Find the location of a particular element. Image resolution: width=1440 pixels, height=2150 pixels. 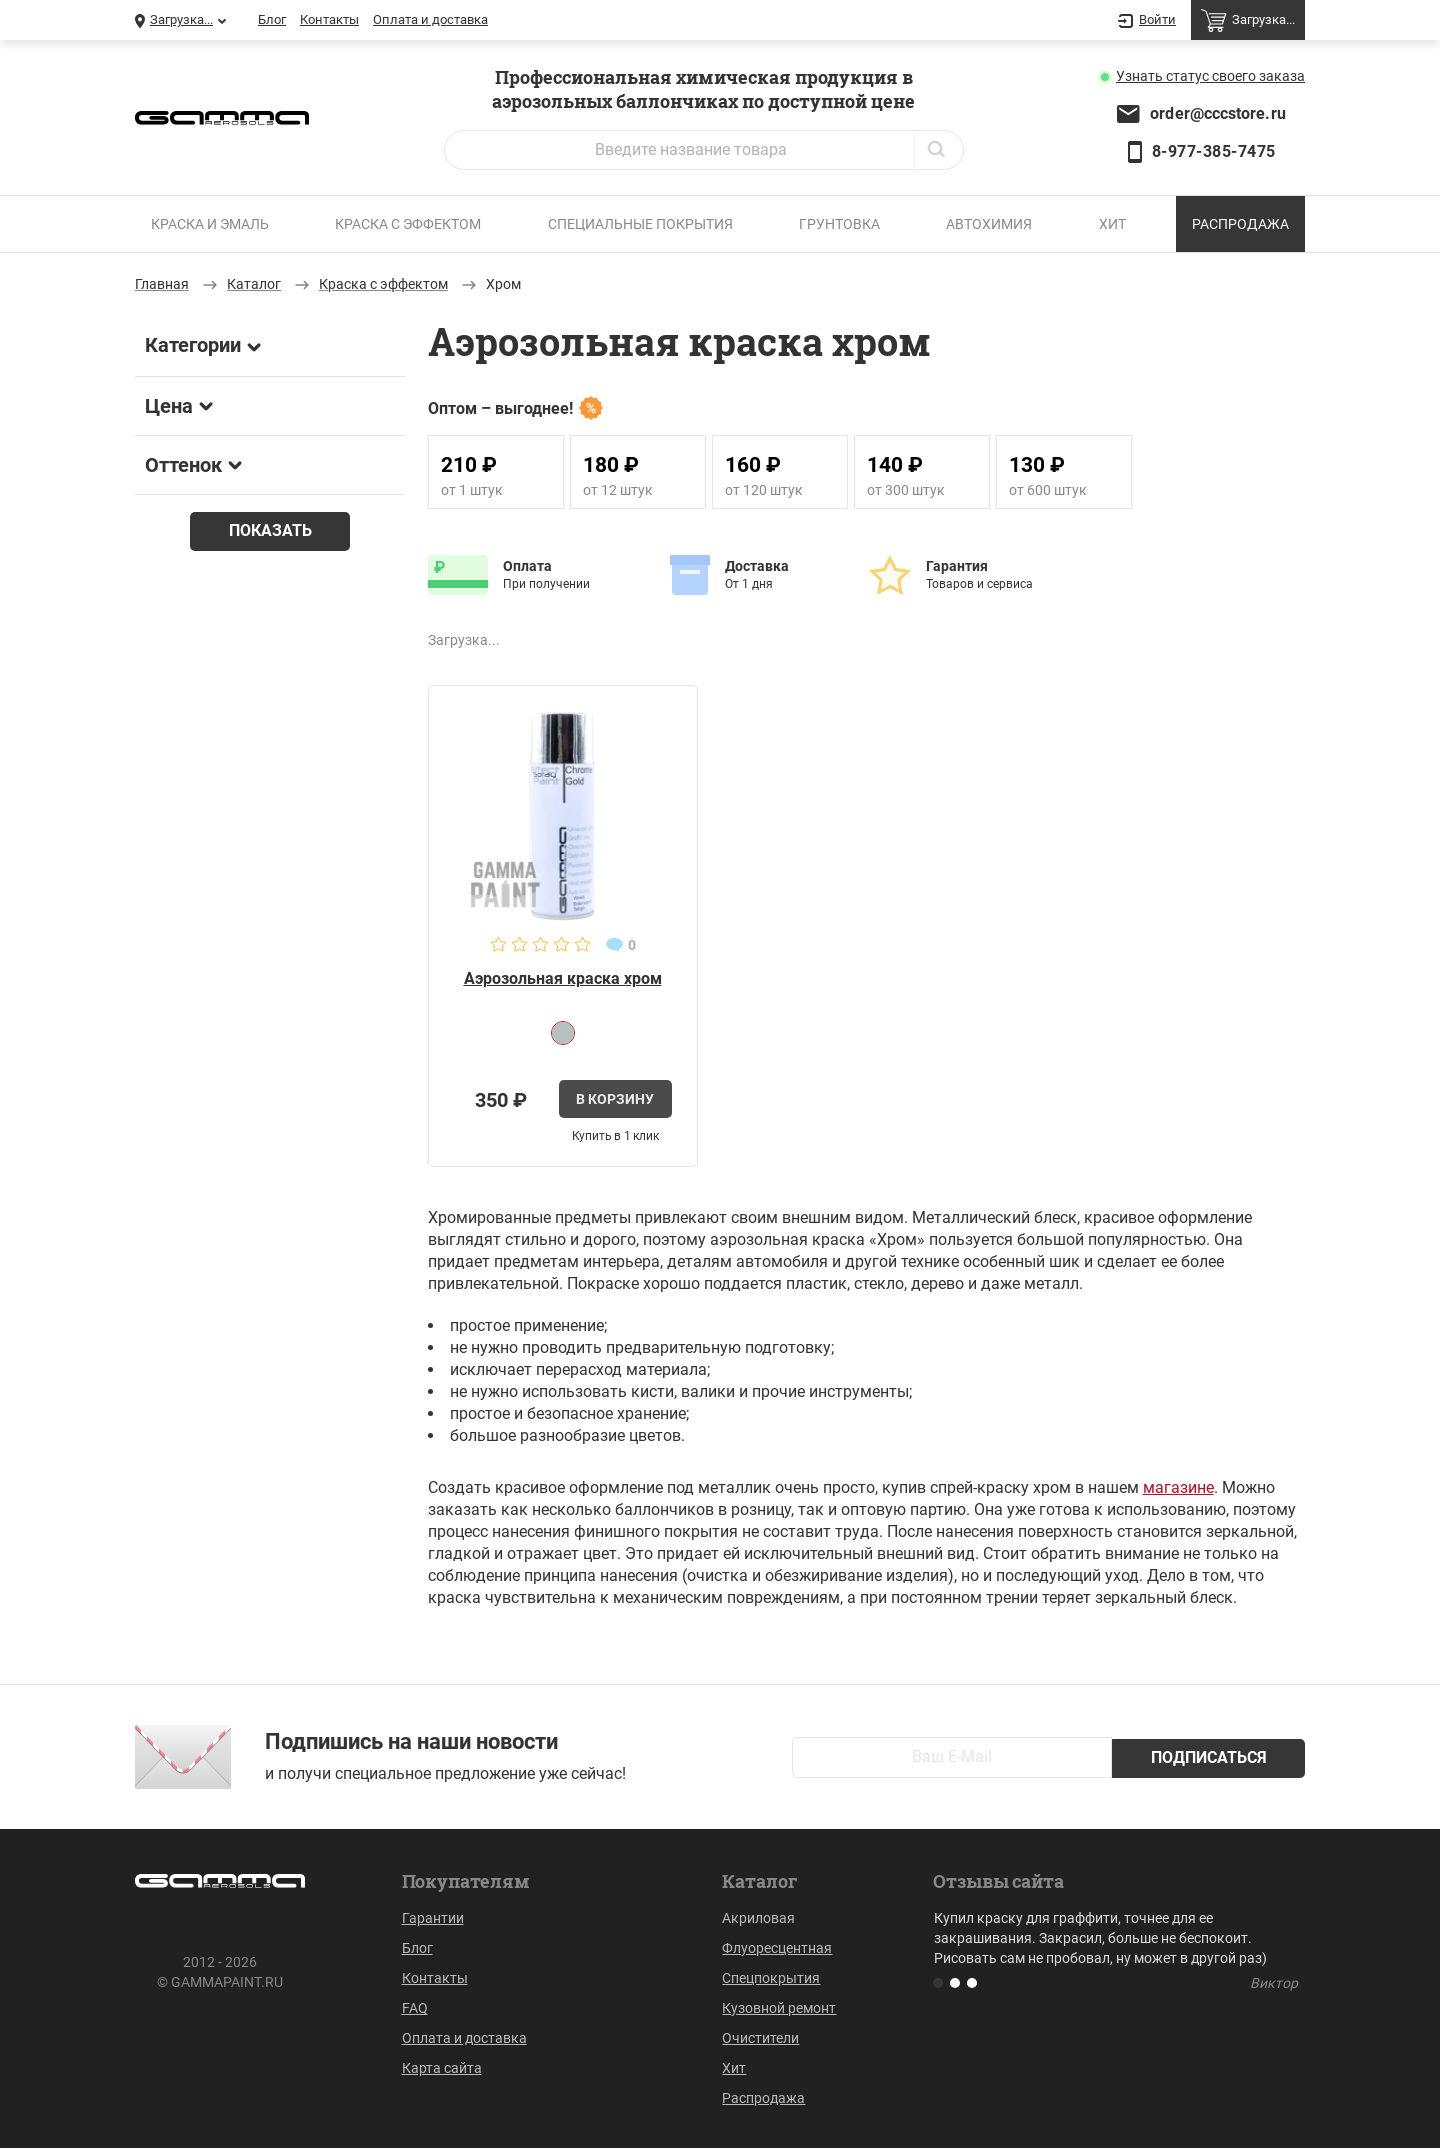

Цена is located at coordinates (179, 406).